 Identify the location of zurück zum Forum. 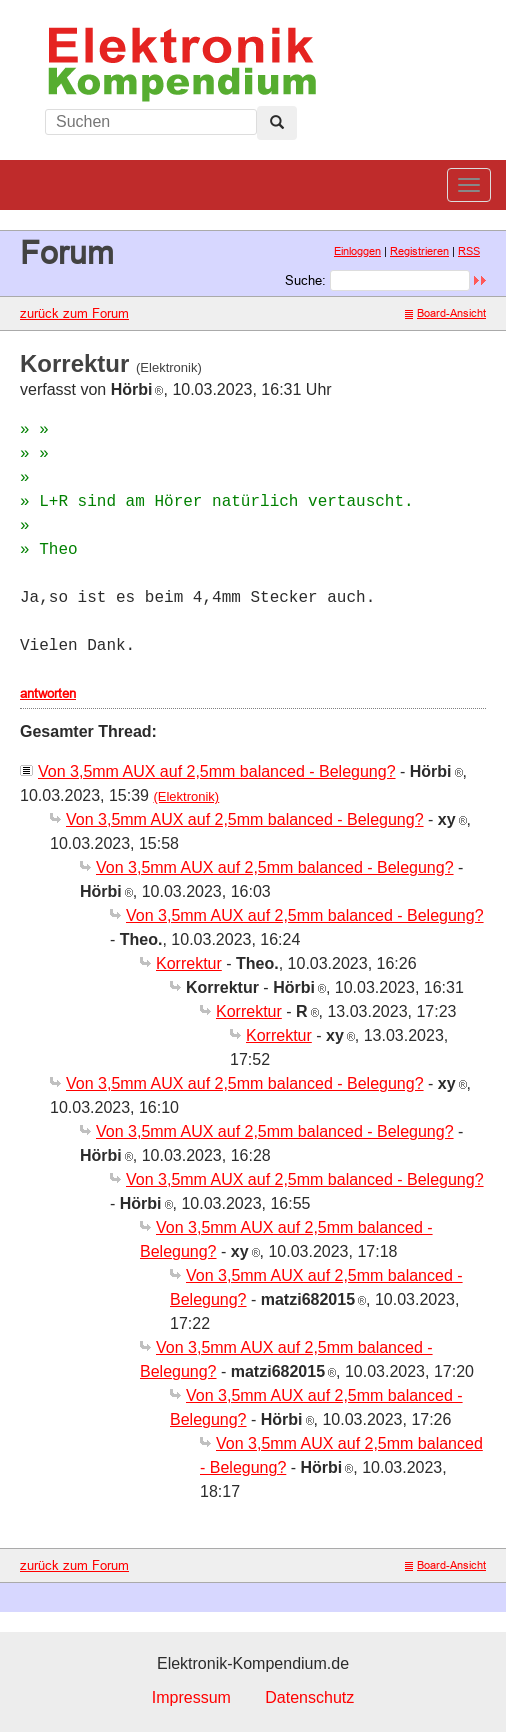
(74, 313).